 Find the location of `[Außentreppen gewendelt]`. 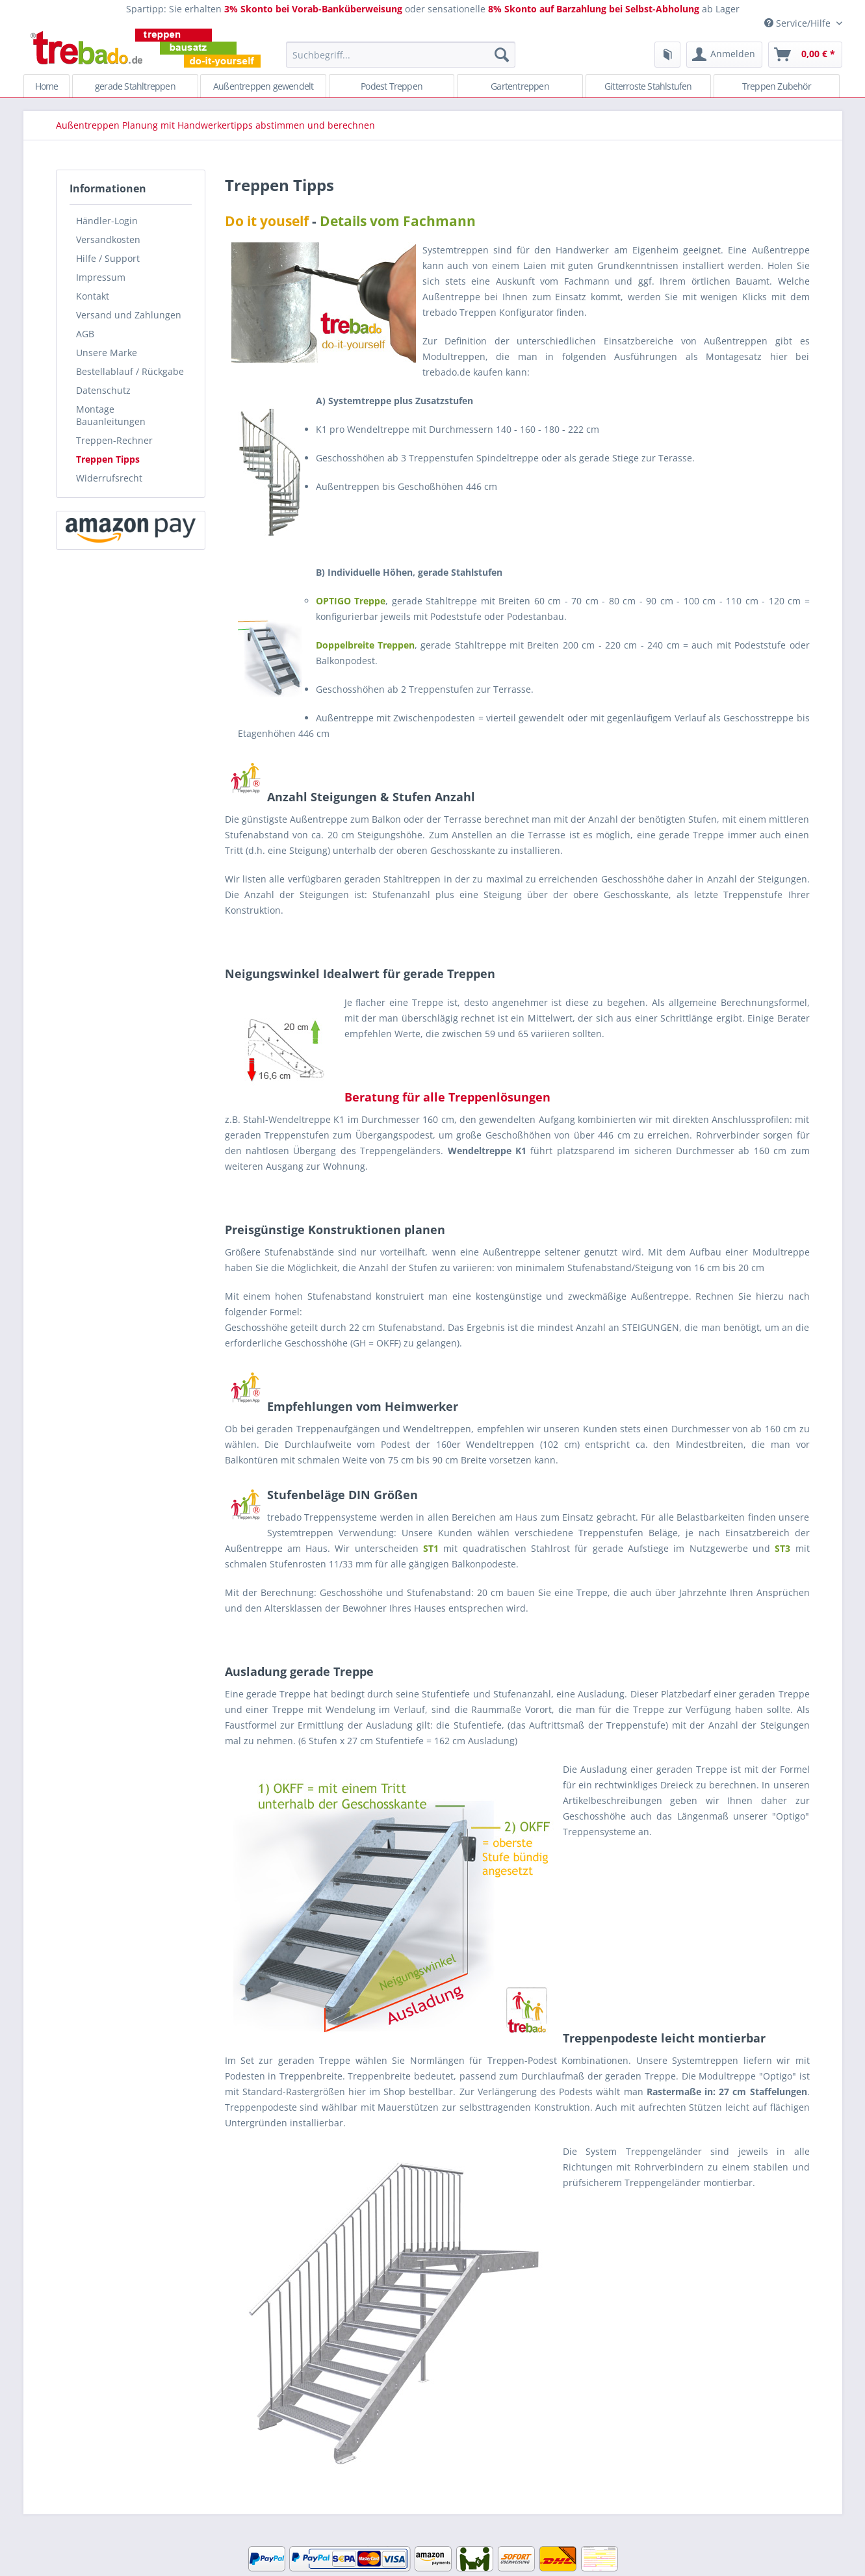

[Außentreppen gewendelt] is located at coordinates (263, 85).